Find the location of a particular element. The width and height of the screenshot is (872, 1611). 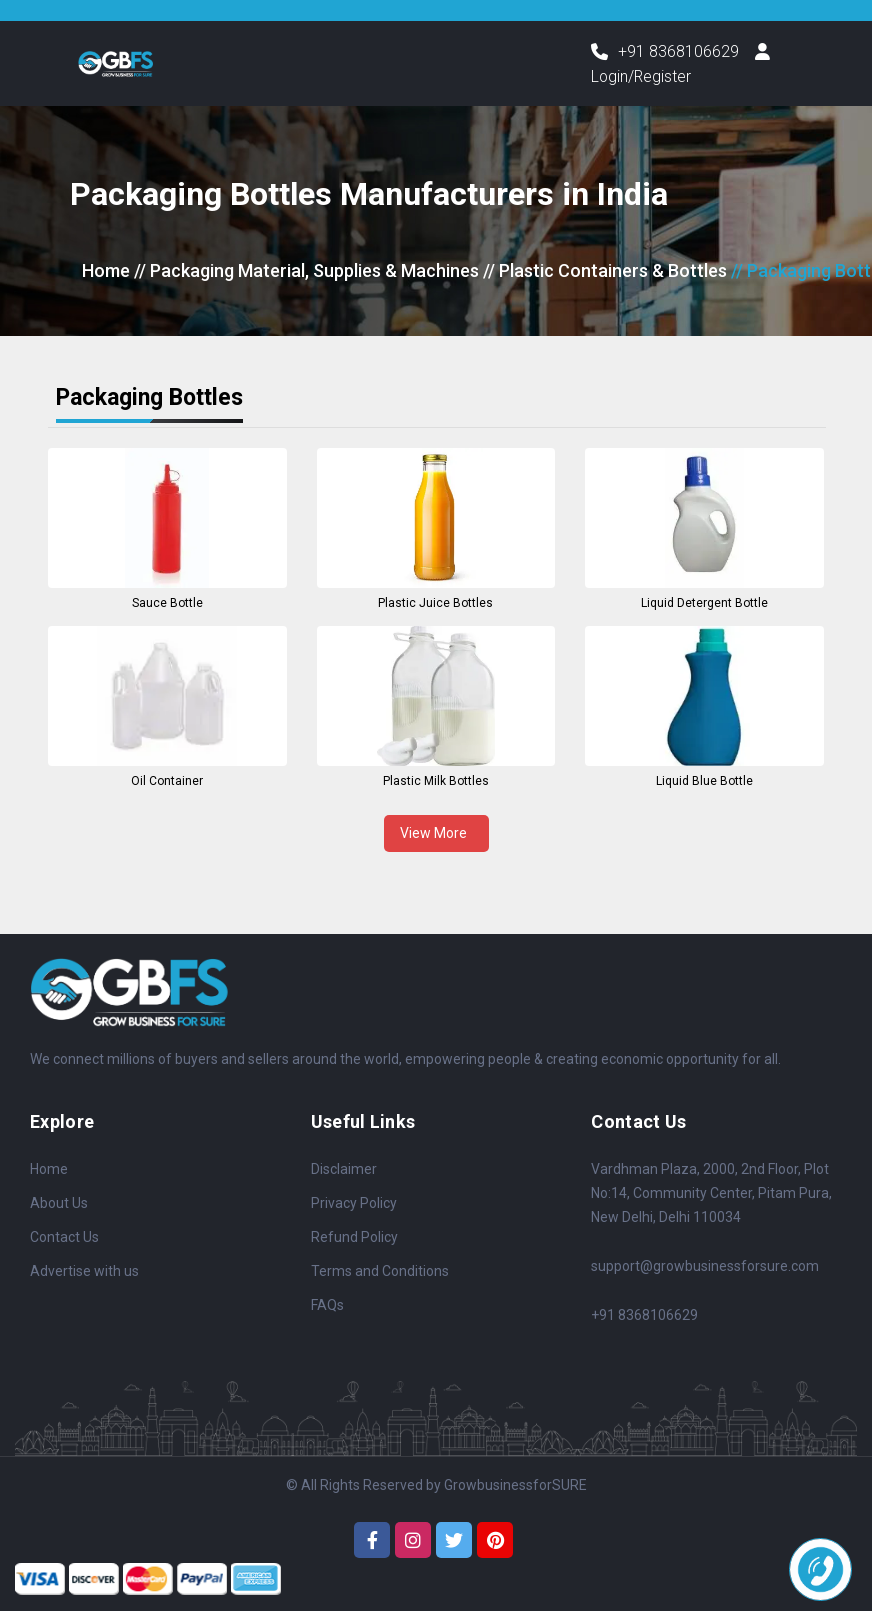

About Us is located at coordinates (59, 1204).